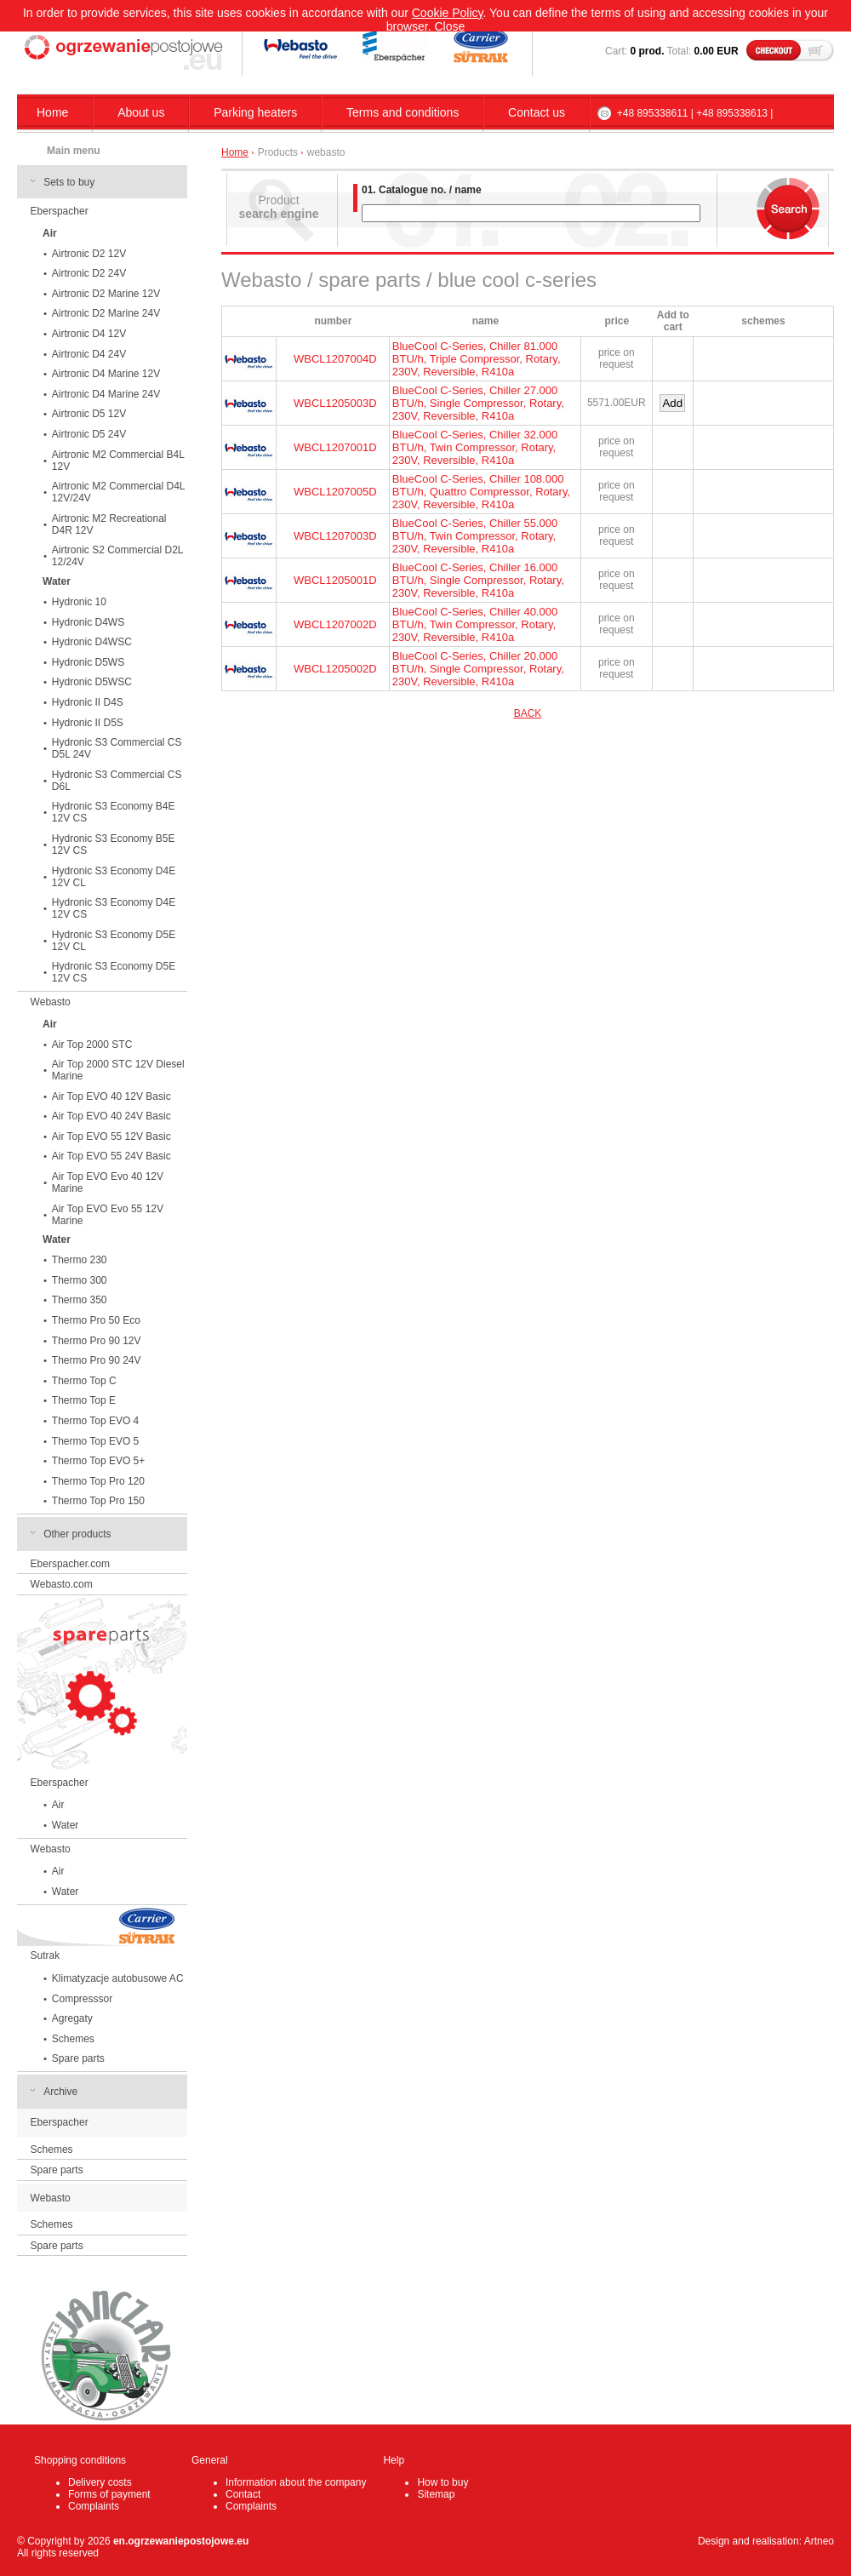  What do you see at coordinates (119, 492) in the screenshot?
I see `Airtronic M2 Commercial D4L 12V/24V` at bounding box center [119, 492].